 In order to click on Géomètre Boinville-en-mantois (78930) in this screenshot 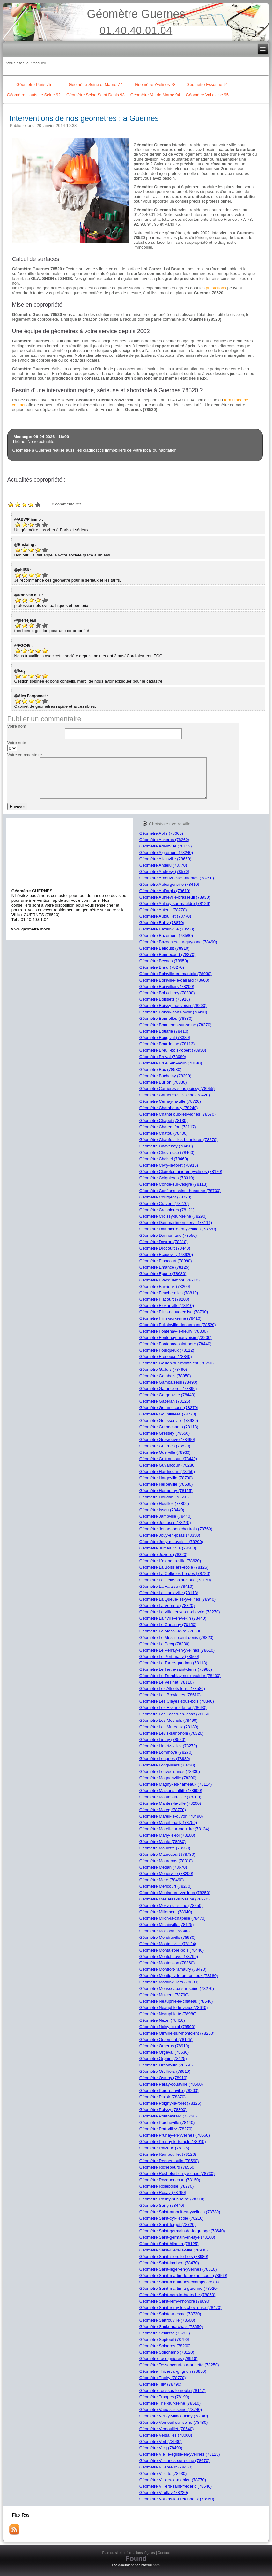, I will do `click(175, 973)`.